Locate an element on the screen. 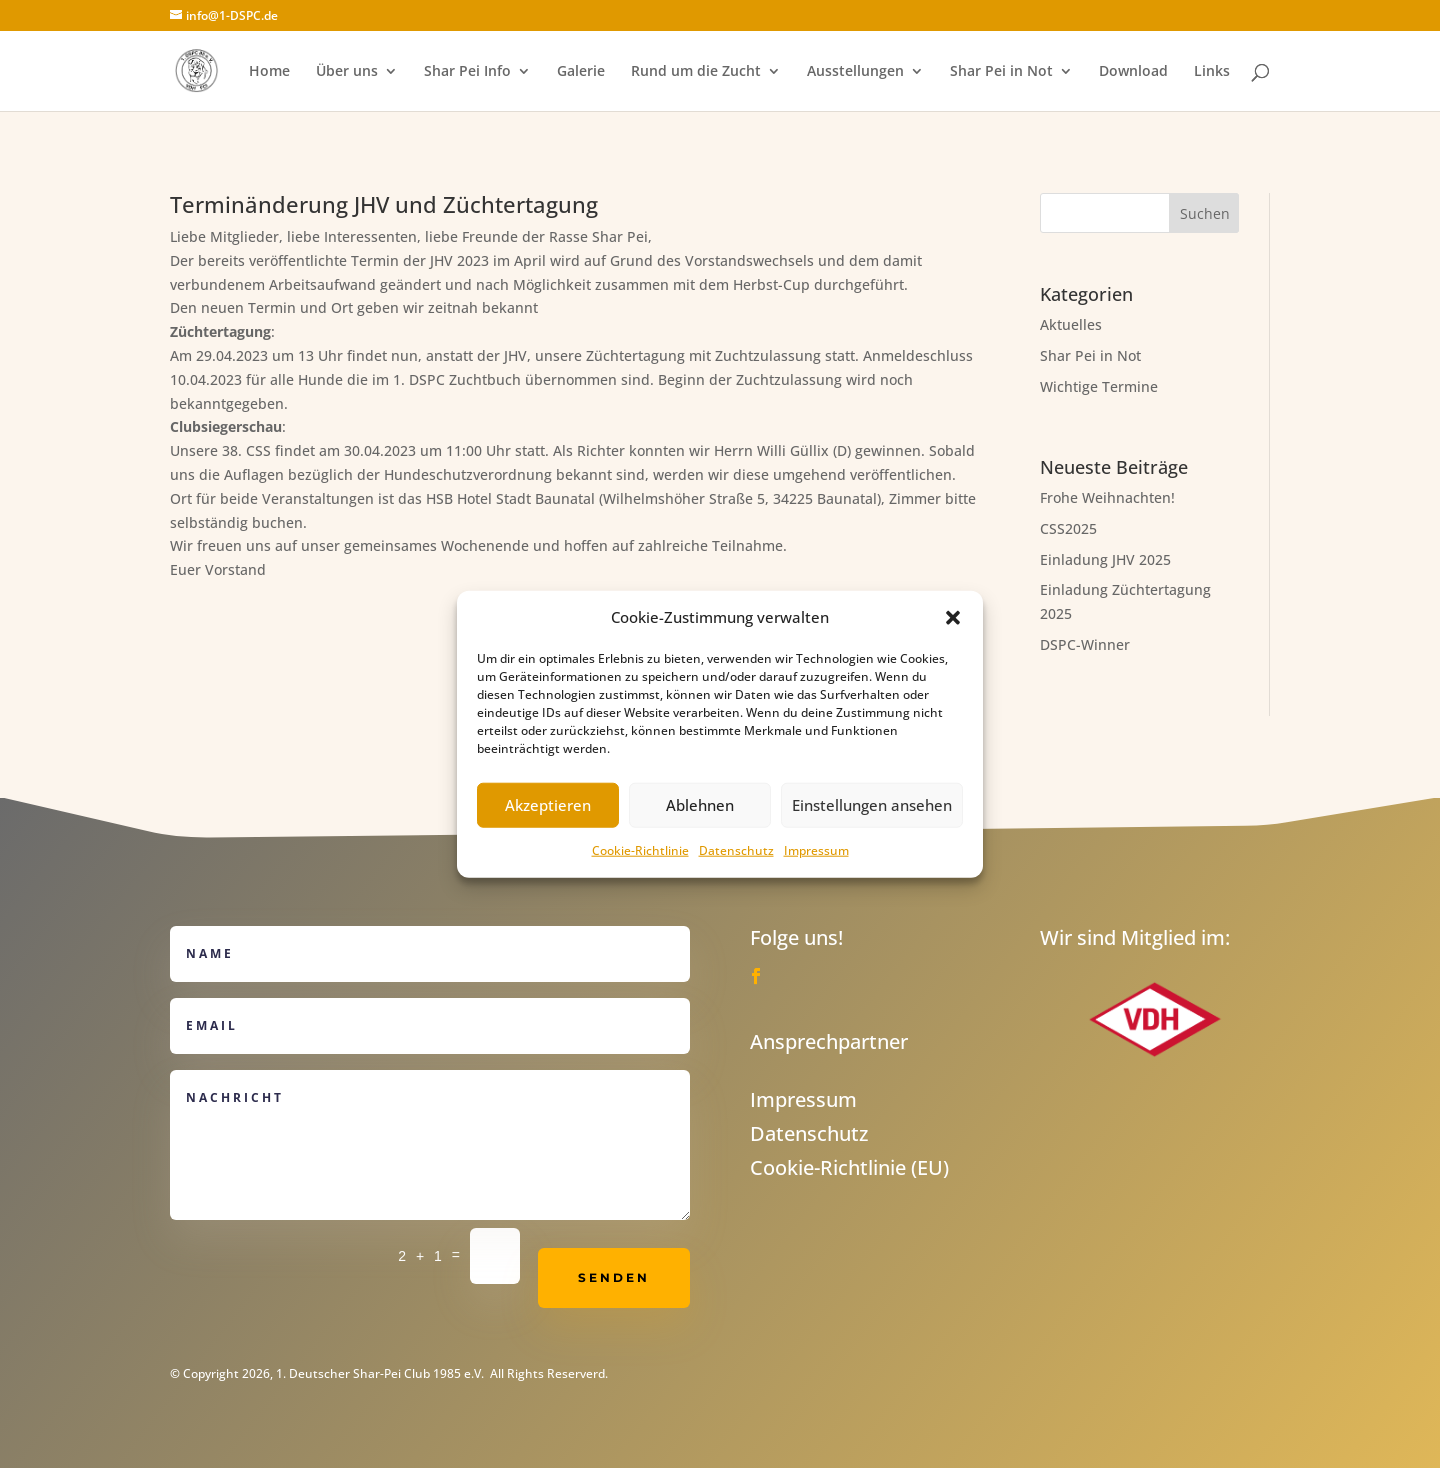 The image size is (1440, 1468). CSS2025 is located at coordinates (1068, 528).